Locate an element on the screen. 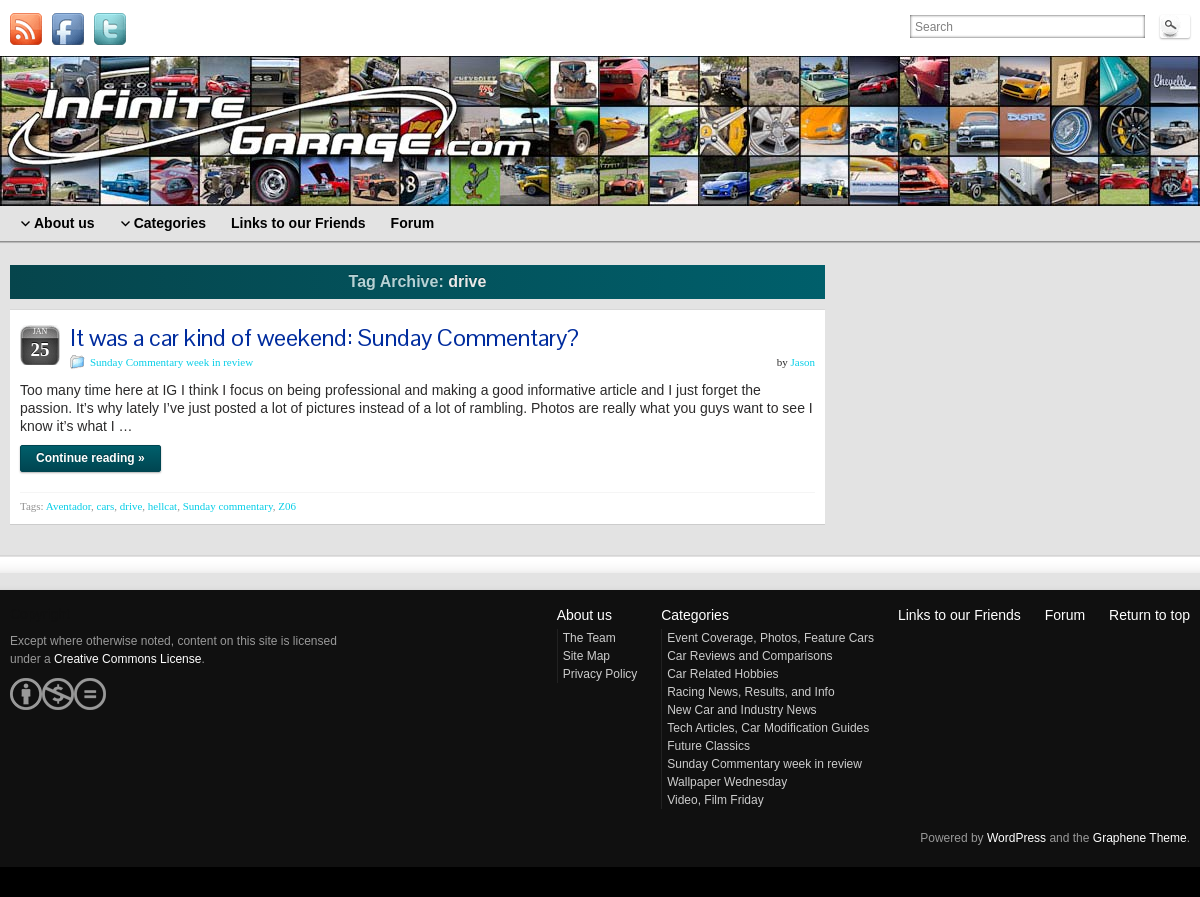 Image resolution: width=1200 pixels, height=897 pixels. Jason is located at coordinates (803, 362).